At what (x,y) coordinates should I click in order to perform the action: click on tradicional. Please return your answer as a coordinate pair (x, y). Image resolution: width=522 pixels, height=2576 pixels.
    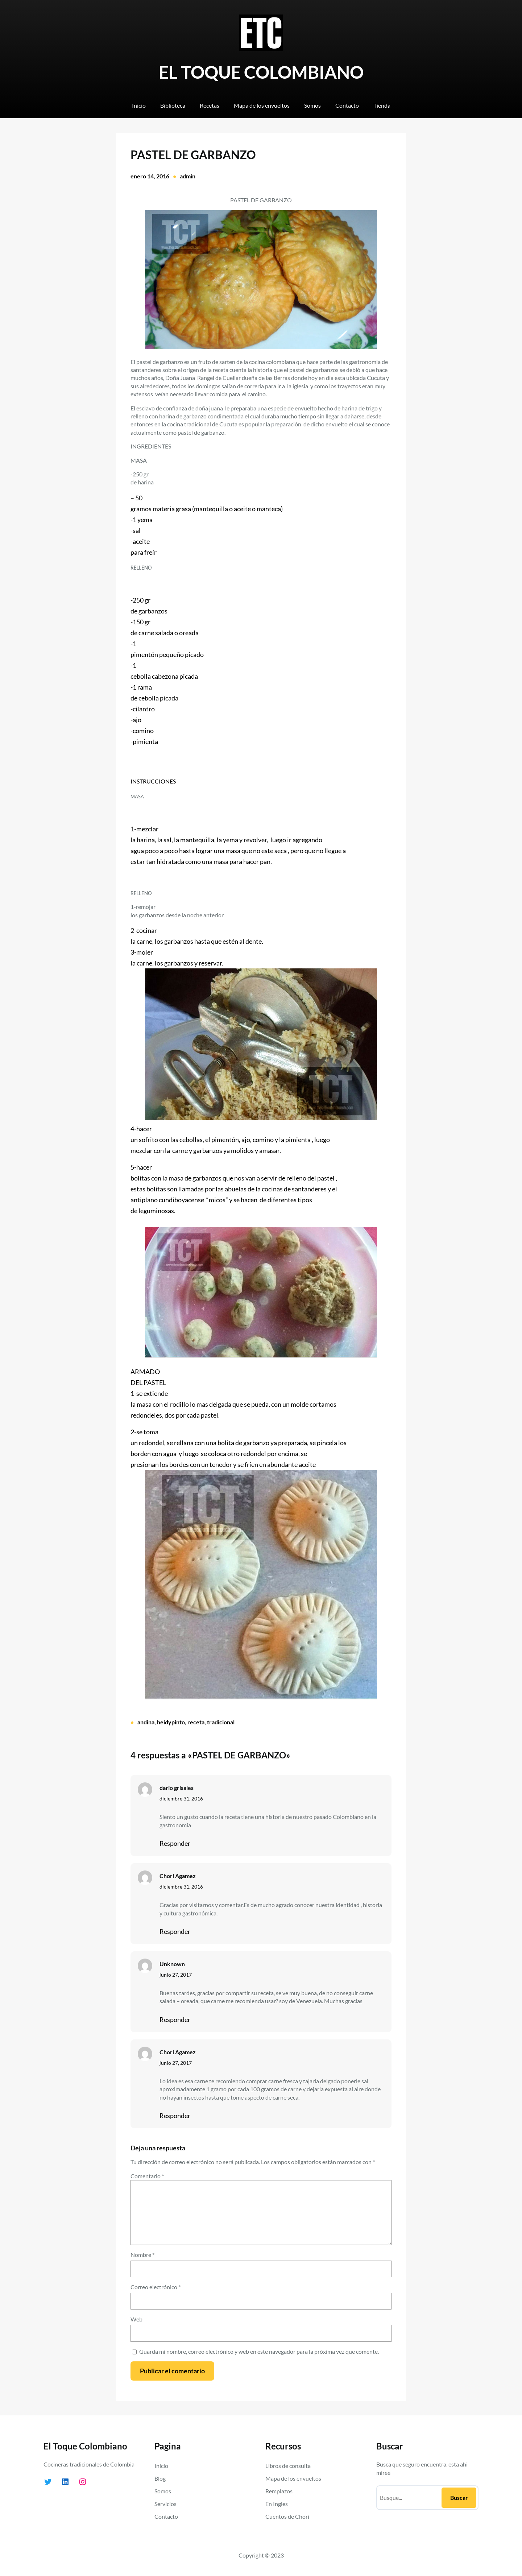
    Looking at the image, I should click on (221, 1722).